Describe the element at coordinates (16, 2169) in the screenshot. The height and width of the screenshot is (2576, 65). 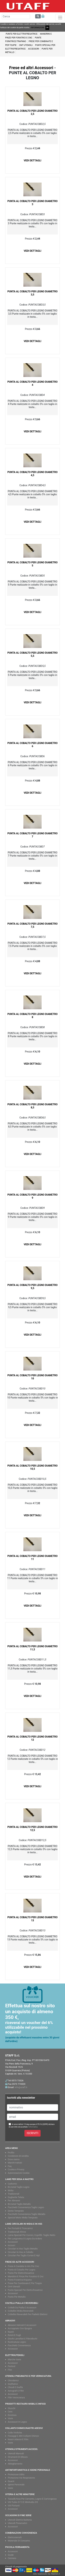
I see `Cookie e Privacy` at that location.